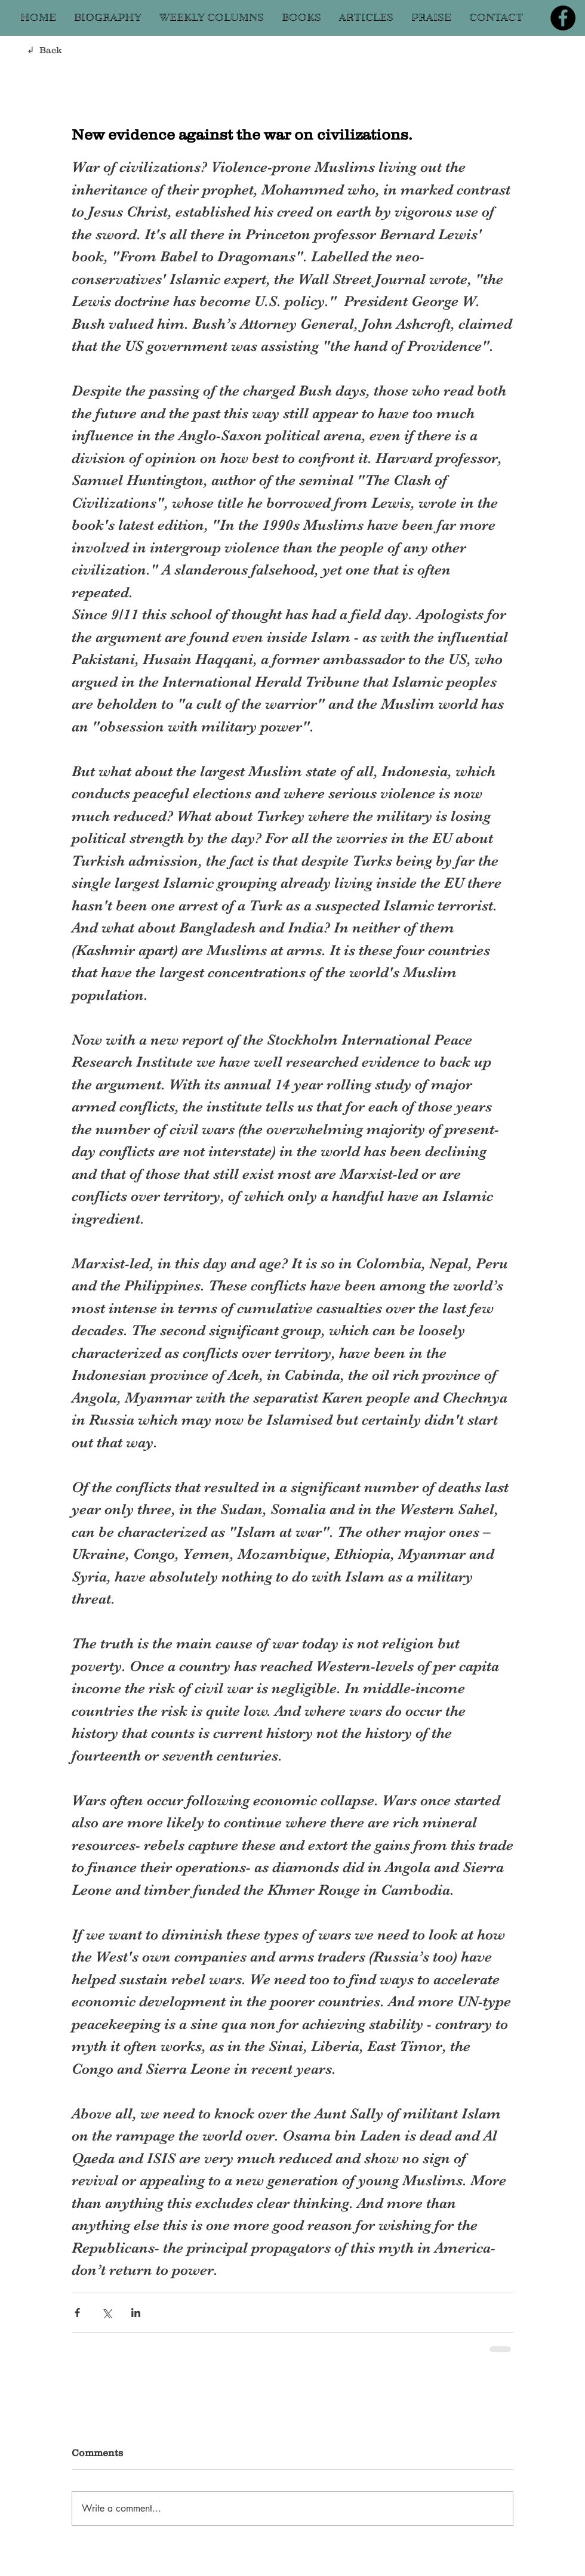 The width and height of the screenshot is (585, 2576). I want to click on [Share via X (Twitter)], so click(106, 2312).